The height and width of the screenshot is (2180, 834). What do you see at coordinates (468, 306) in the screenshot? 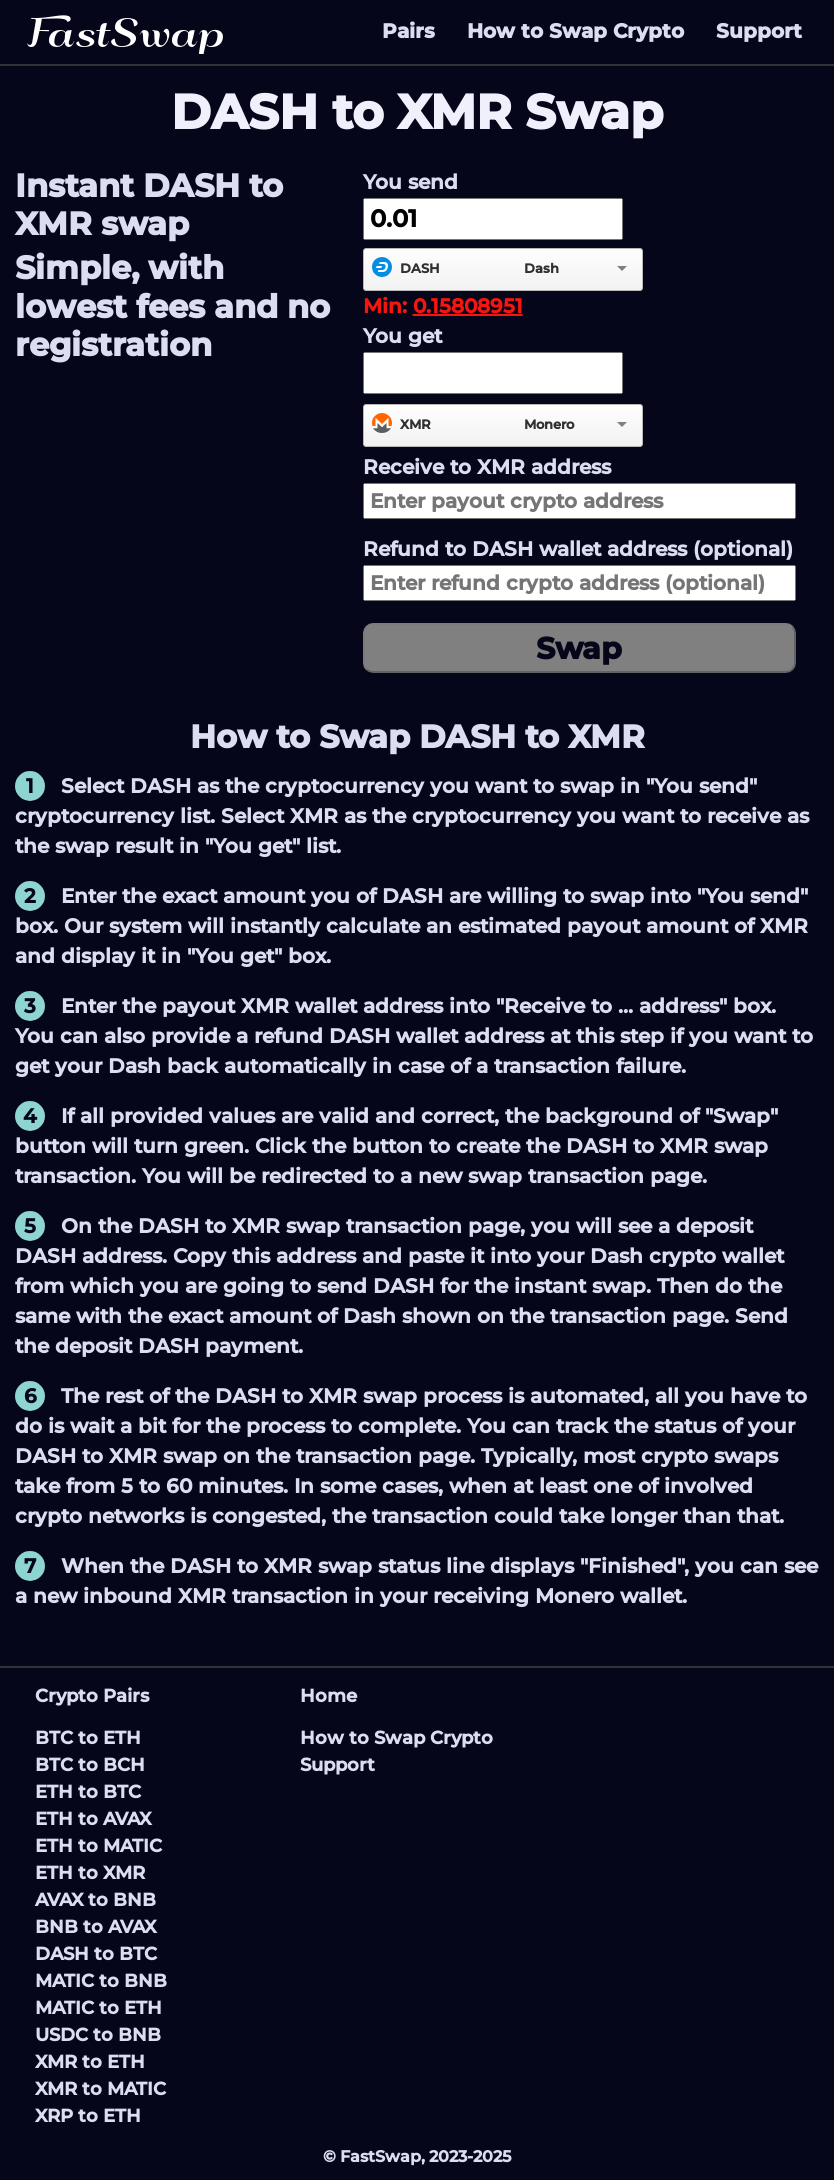
I see `0.15808951` at bounding box center [468, 306].